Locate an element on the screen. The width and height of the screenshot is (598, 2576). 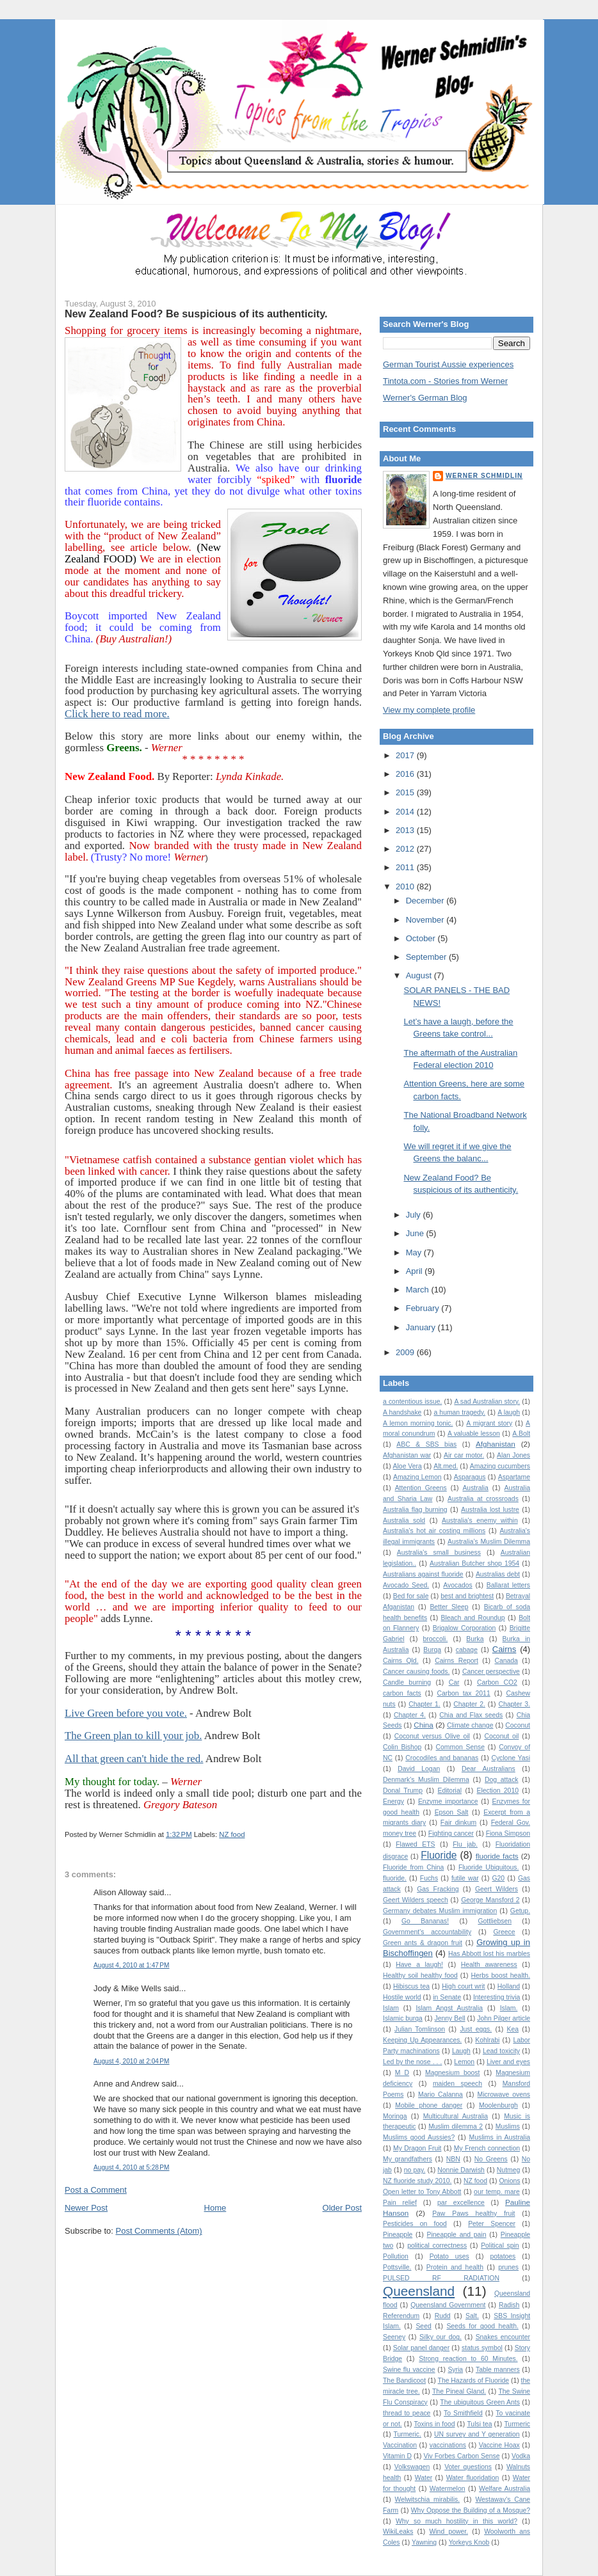
Health awareness is located at coordinates (489, 1964).